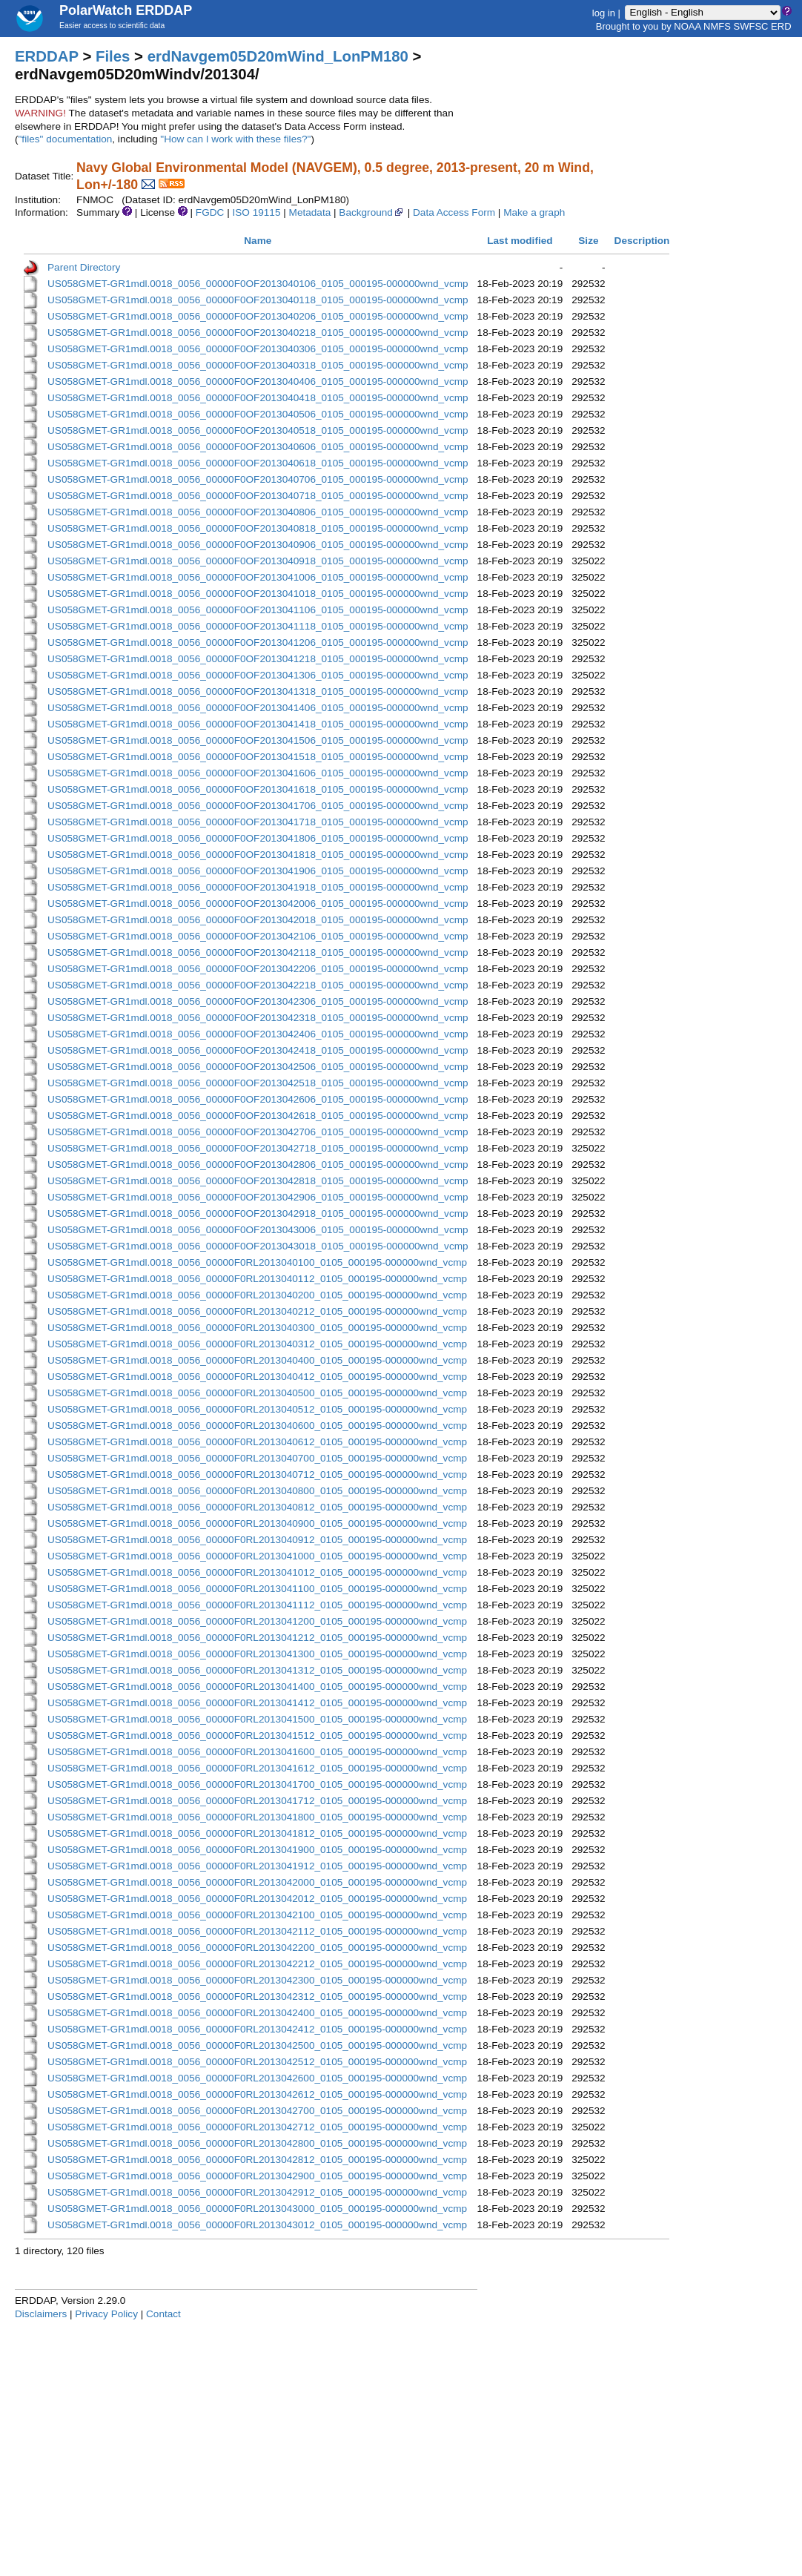 Image resolution: width=802 pixels, height=2576 pixels. I want to click on US058GMET-GR1mdl.0018_0056_00000F0RL2013040212_0105_000195-000000wnd_vcmp, so click(257, 1311).